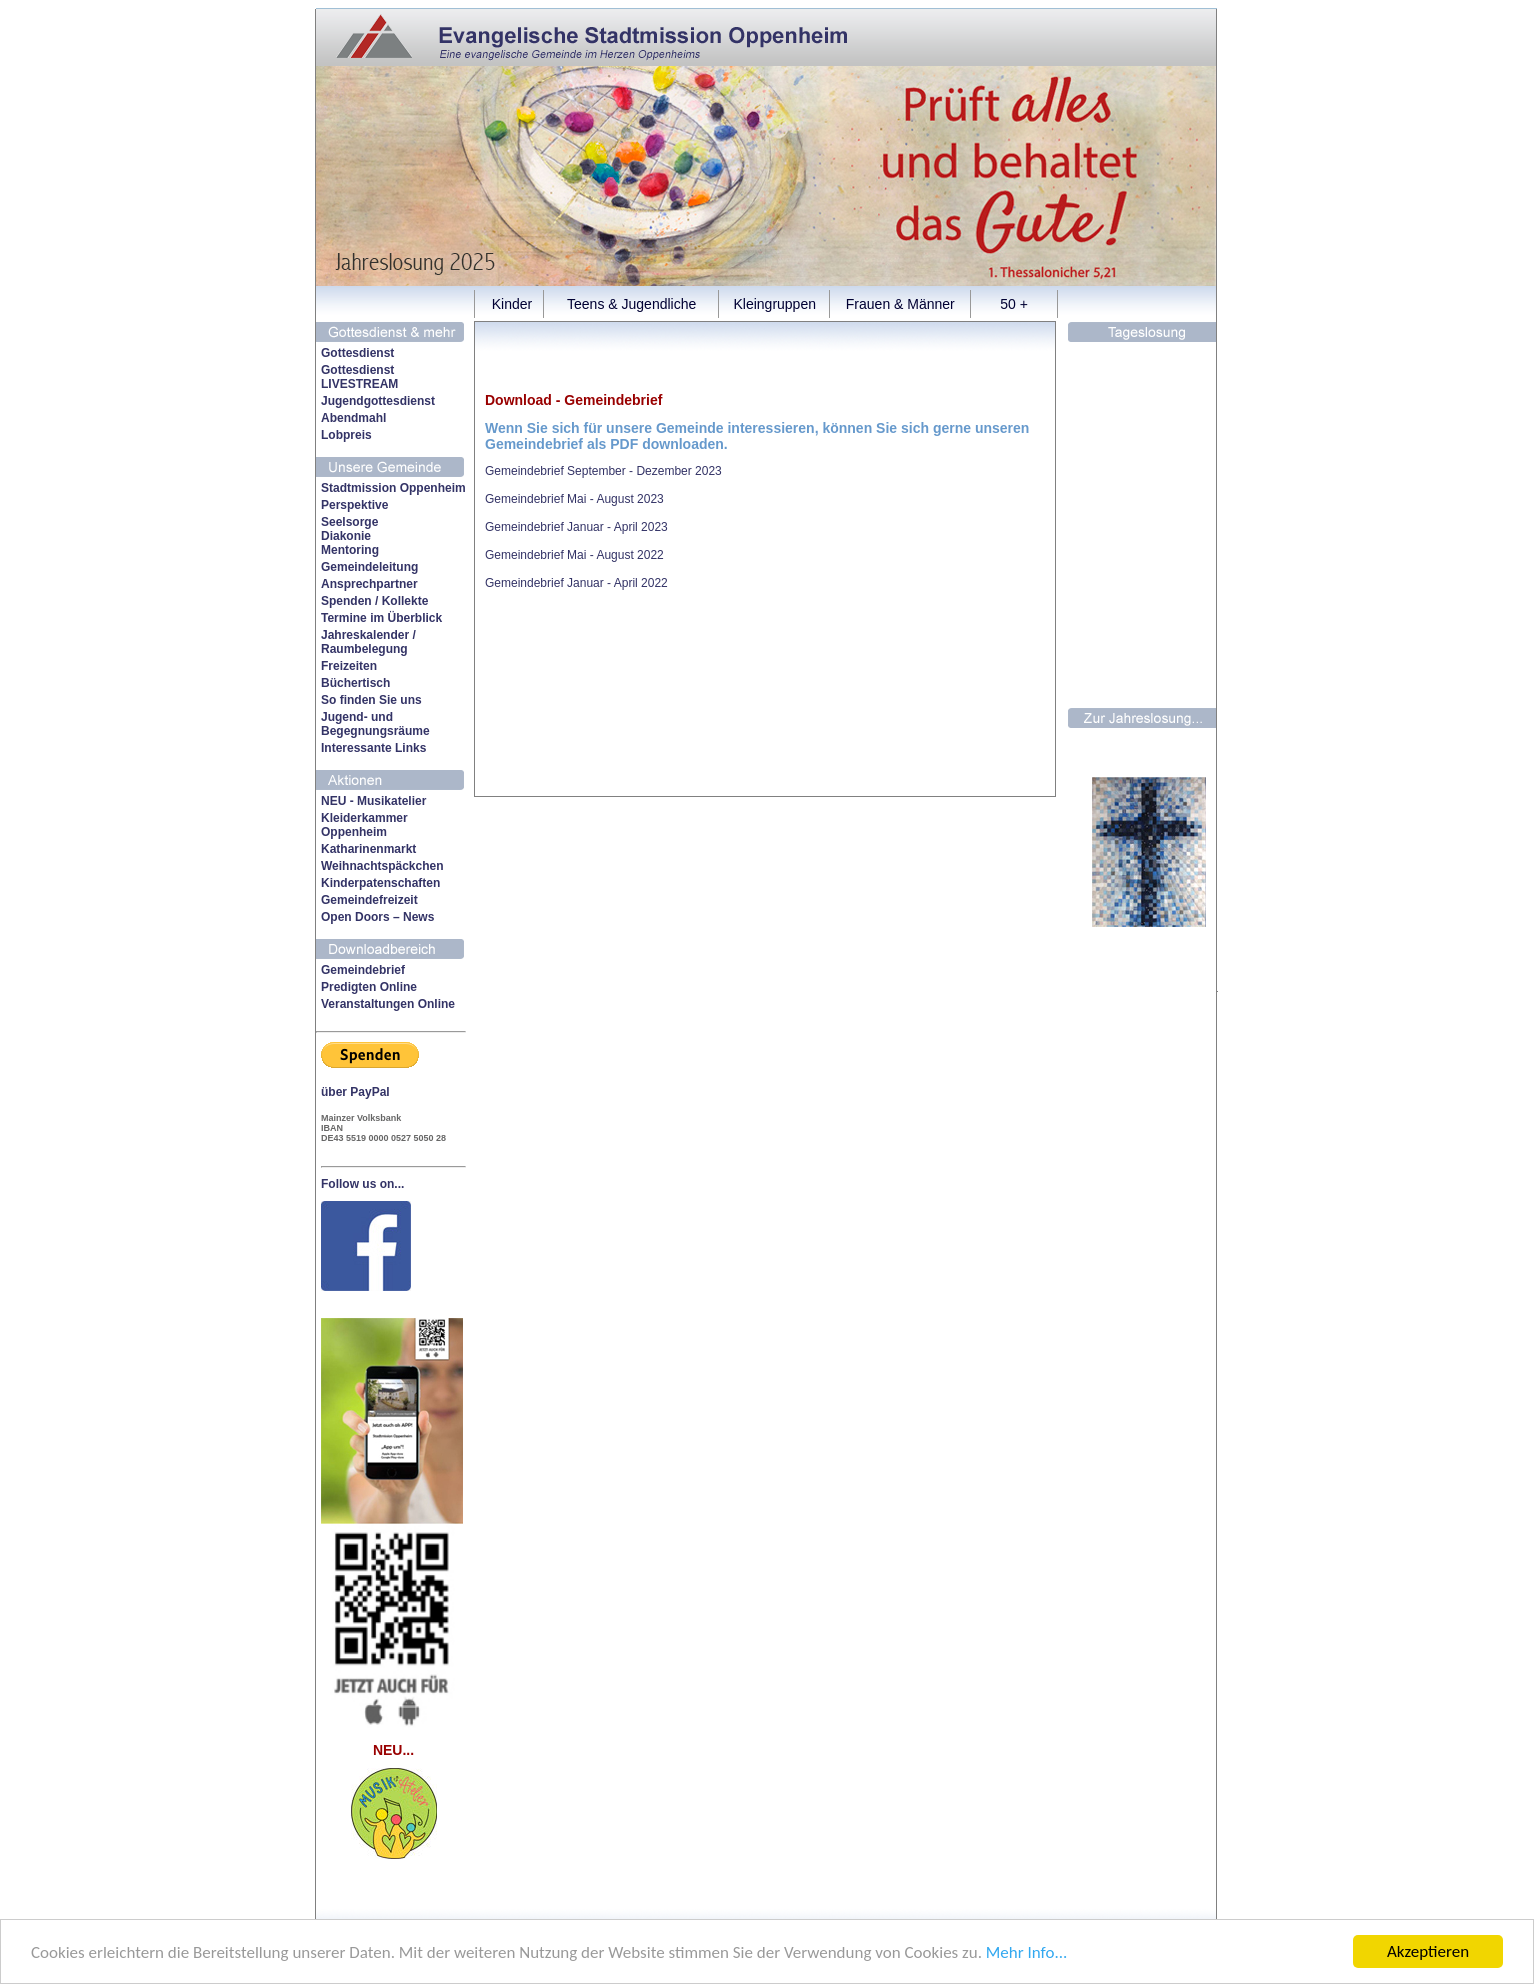 Image resolution: width=1534 pixels, height=1984 pixels. I want to click on Gottesdienst, so click(357, 353).